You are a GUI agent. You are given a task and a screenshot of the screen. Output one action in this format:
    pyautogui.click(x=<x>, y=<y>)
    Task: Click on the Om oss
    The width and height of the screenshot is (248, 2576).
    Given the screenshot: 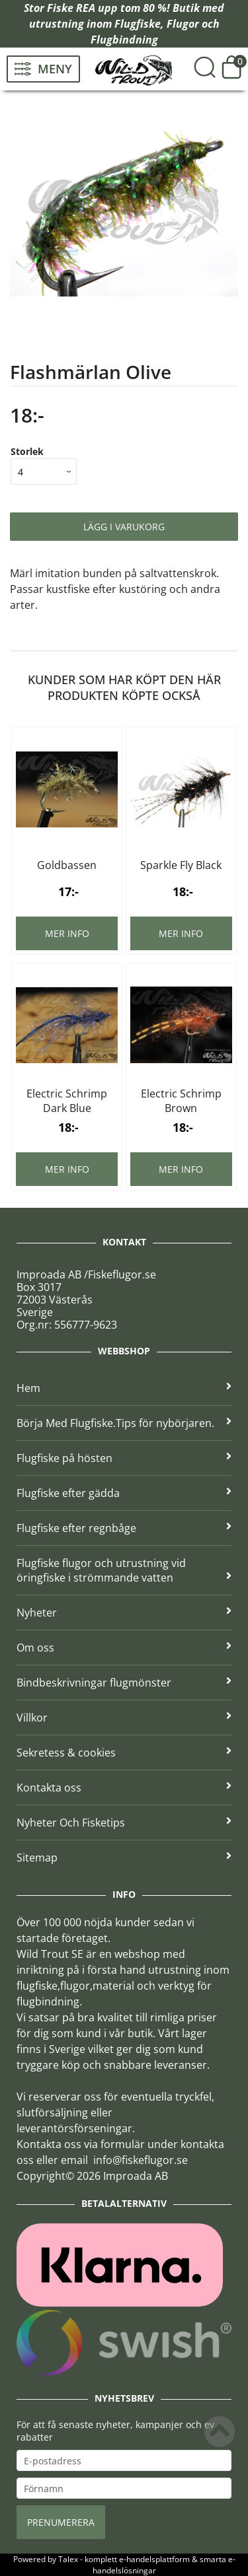 What is the action you would take?
    pyautogui.click(x=124, y=1647)
    